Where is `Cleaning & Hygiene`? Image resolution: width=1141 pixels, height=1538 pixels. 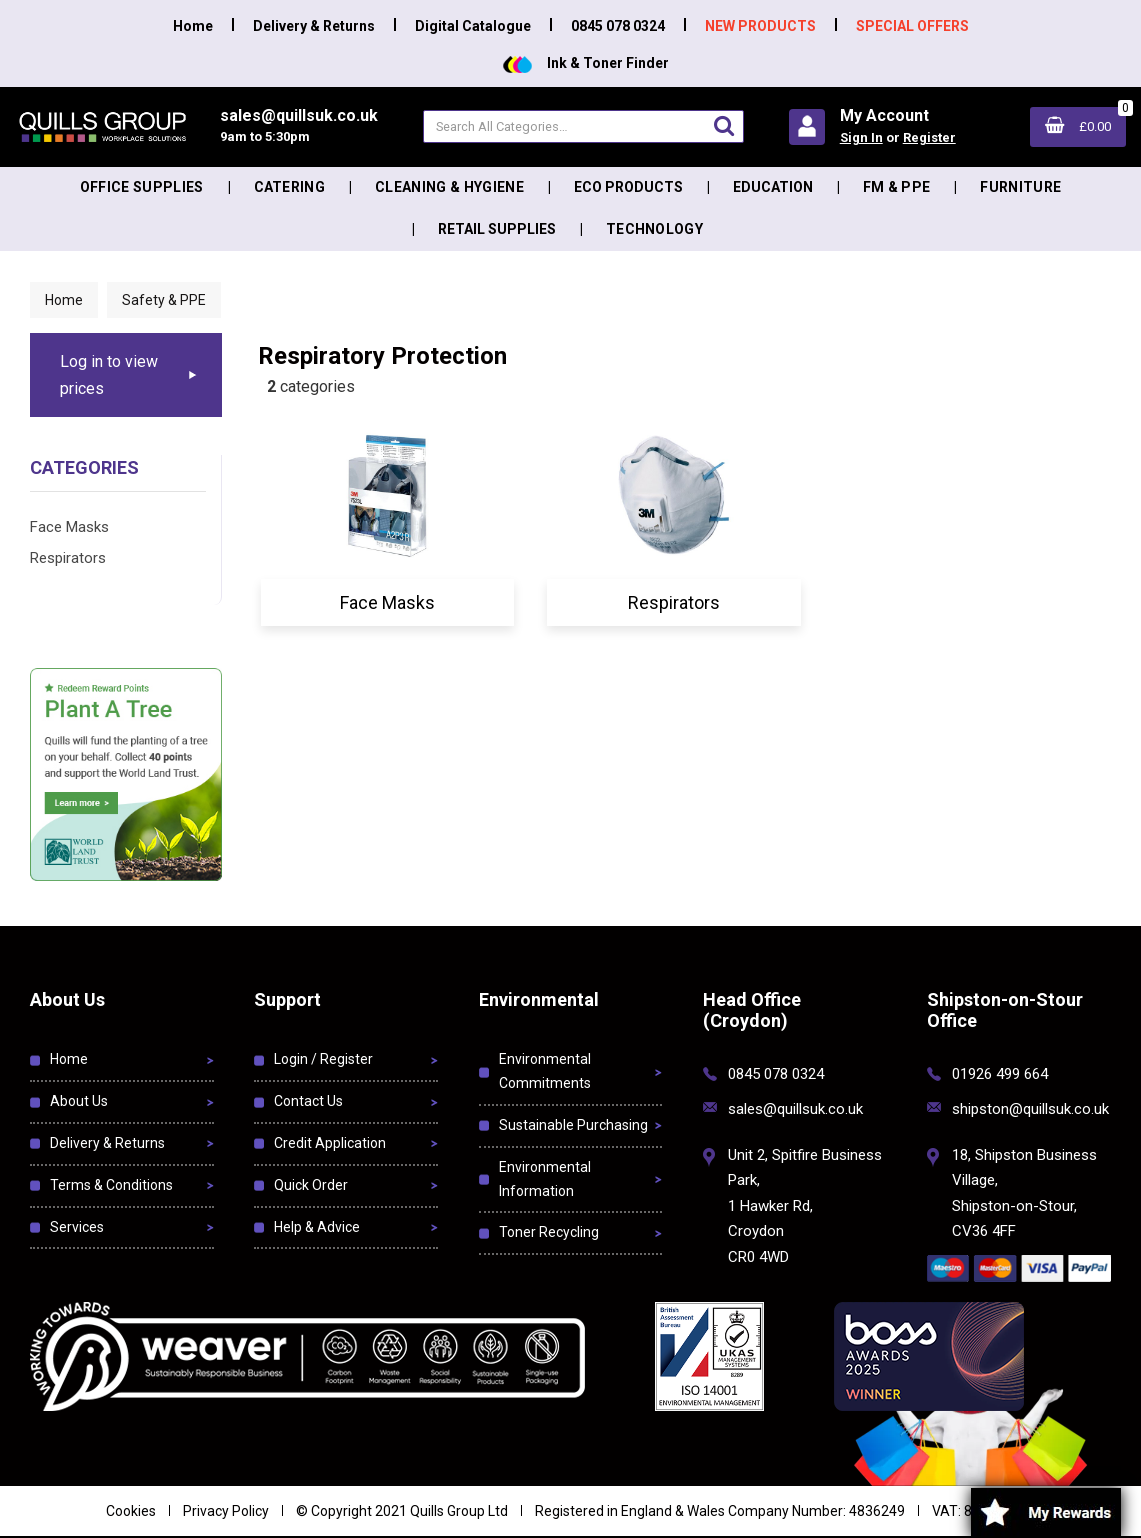 Cleaning & Hygiene is located at coordinates (449, 187).